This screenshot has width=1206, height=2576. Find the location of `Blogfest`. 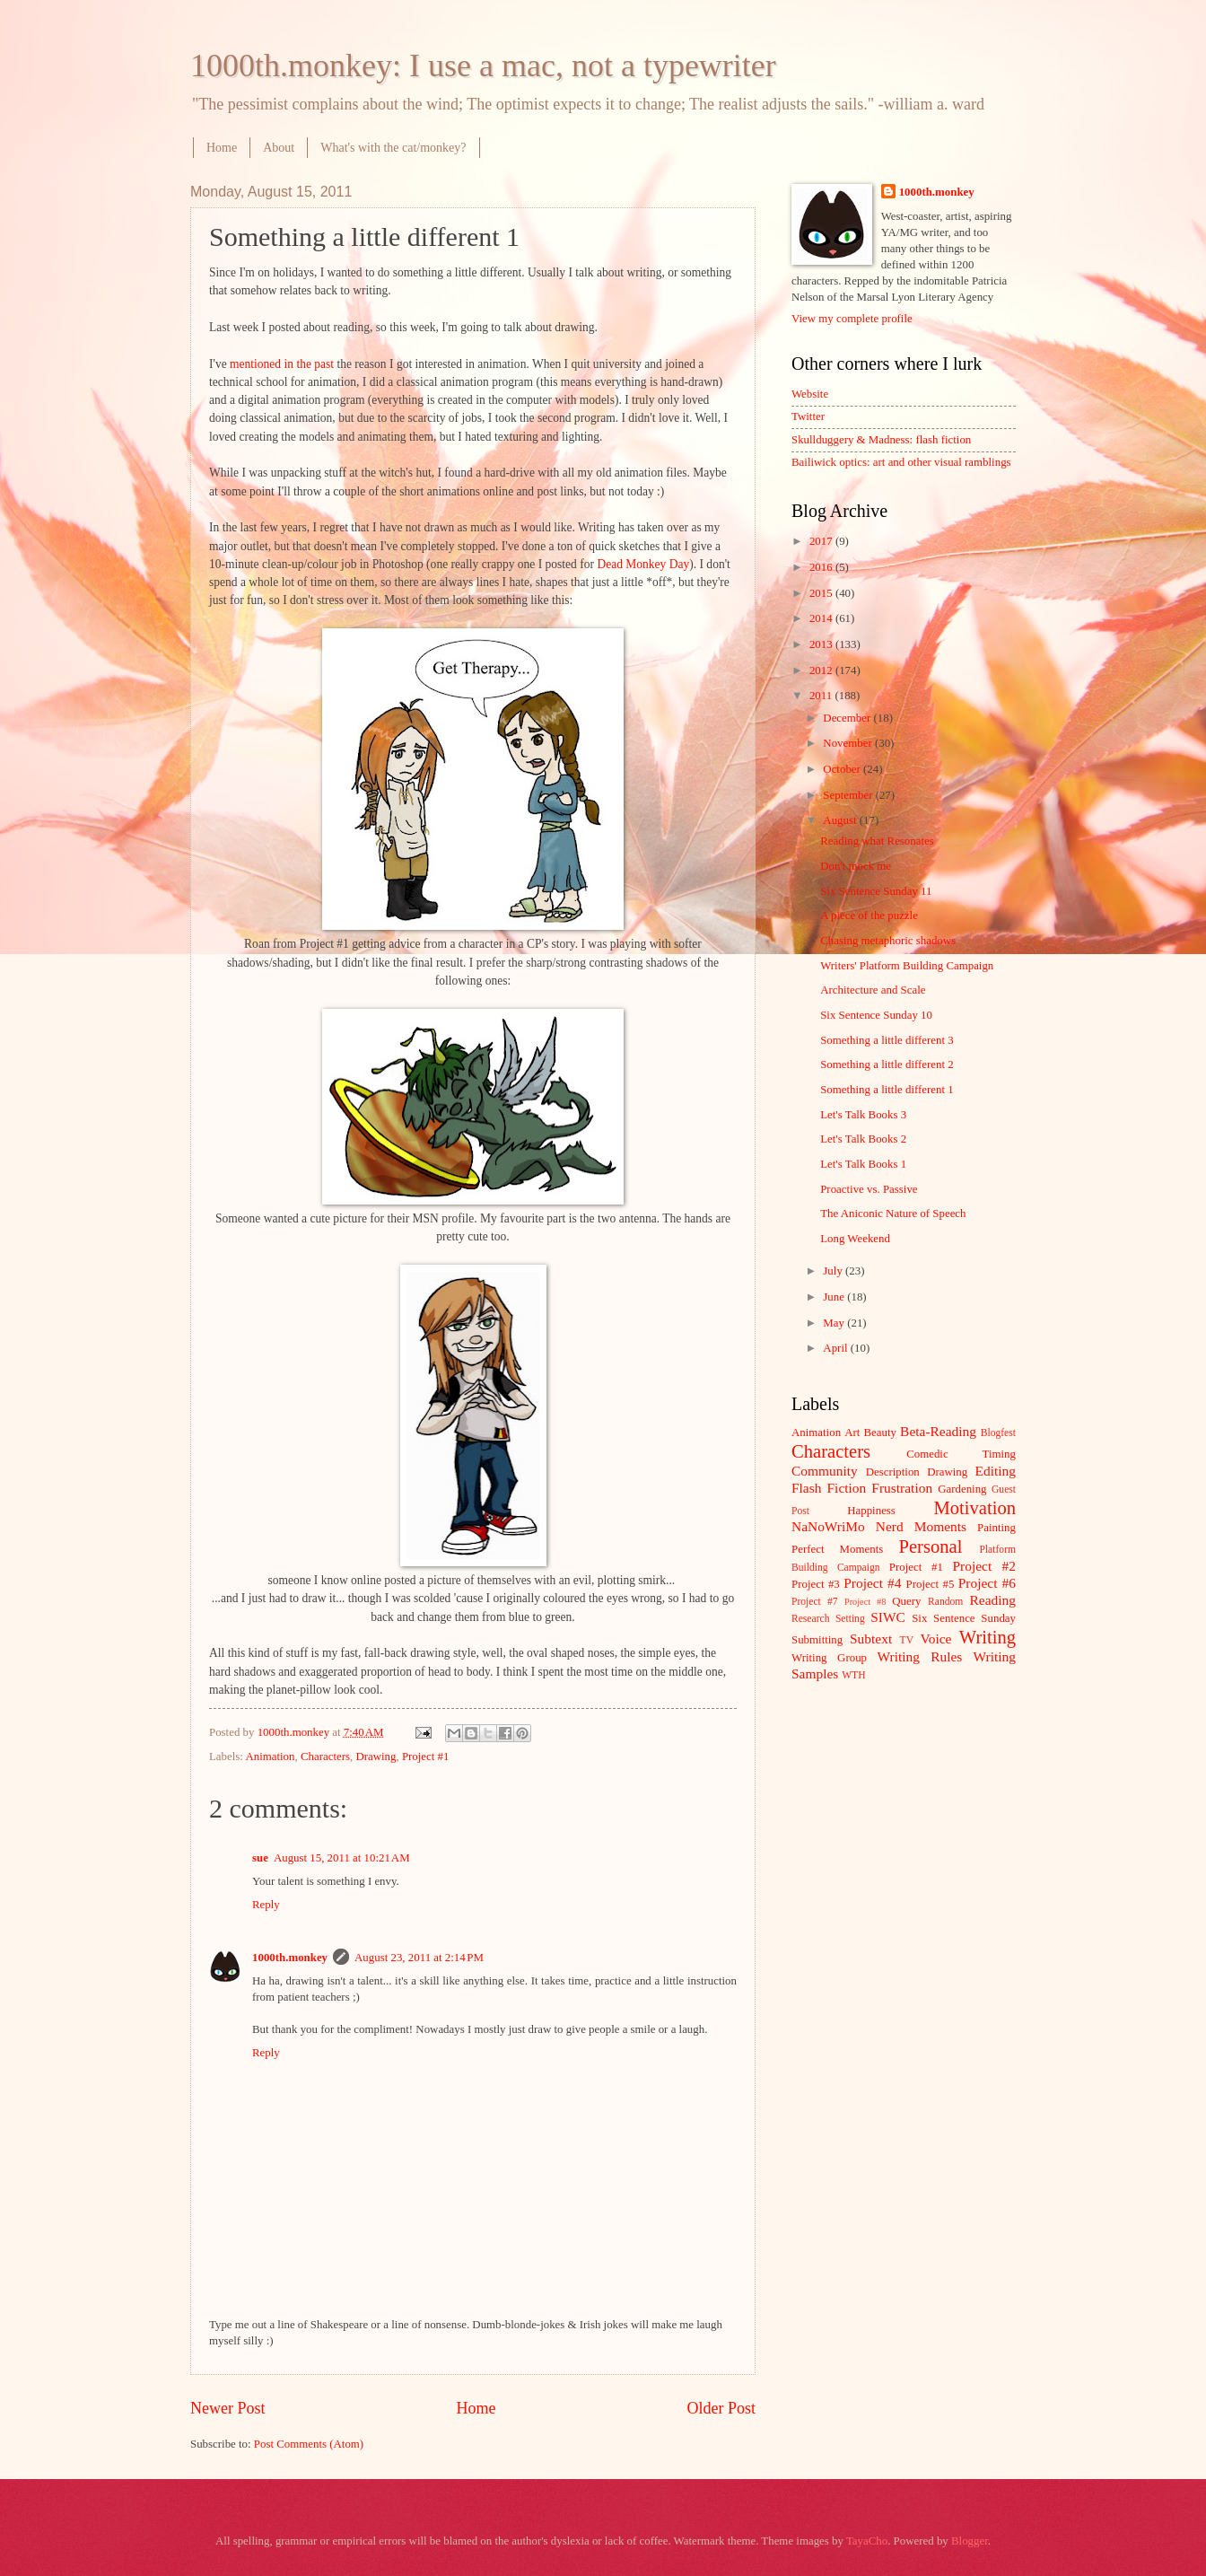

Blogfest is located at coordinates (998, 1433).